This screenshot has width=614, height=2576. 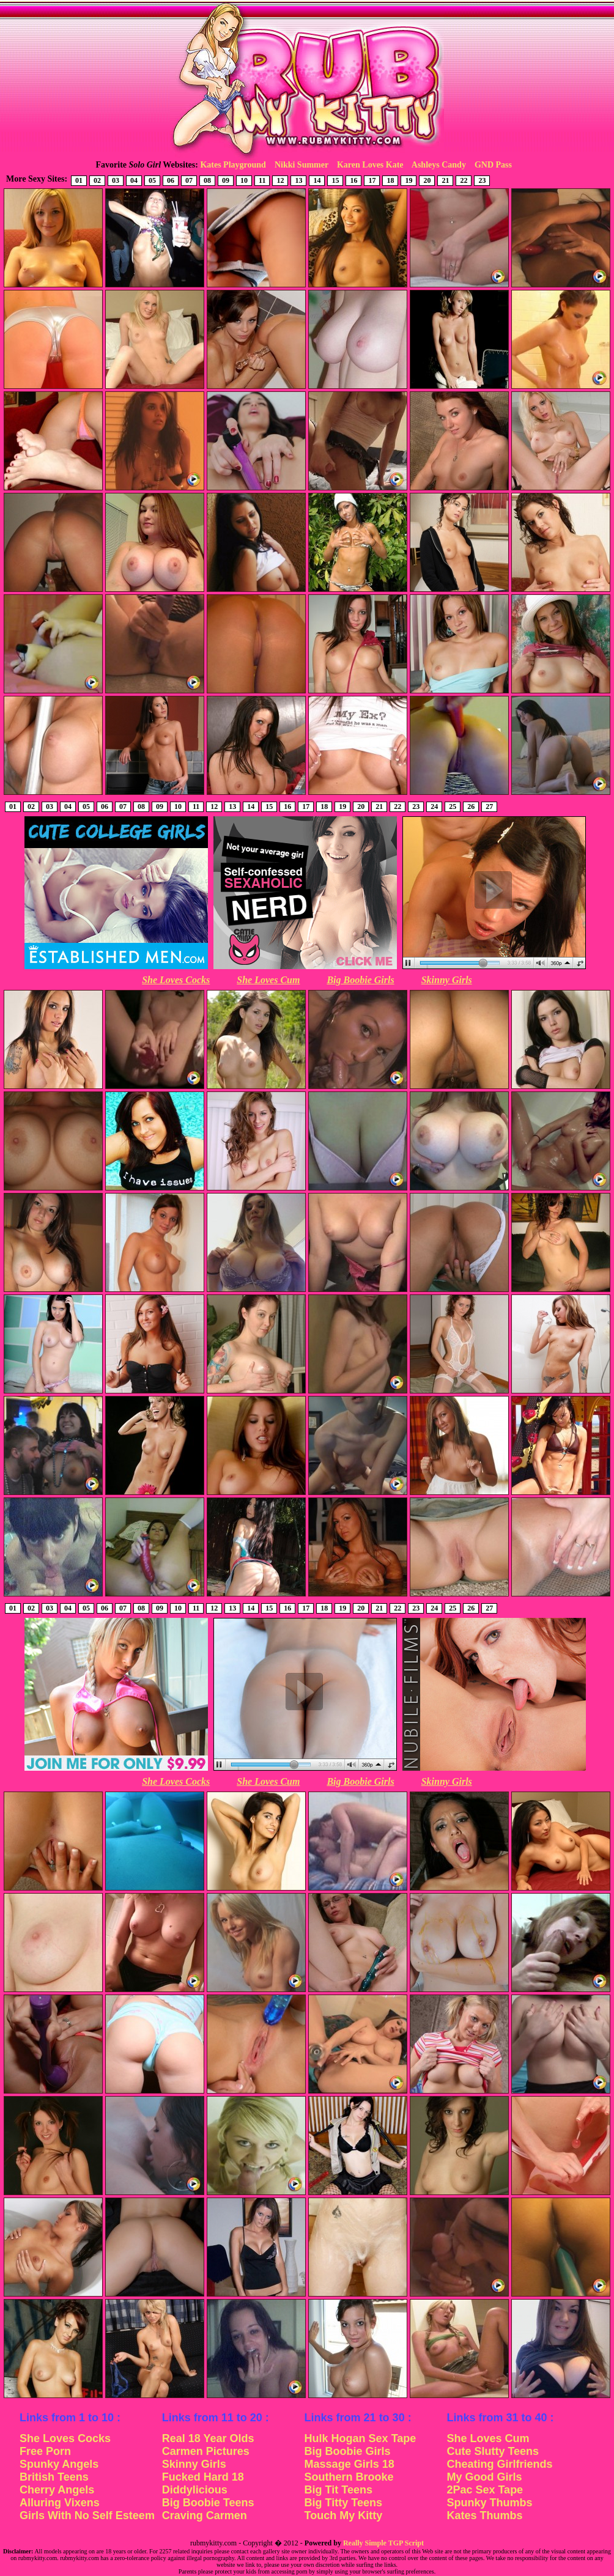 What do you see at coordinates (207, 180) in the screenshot?
I see `08` at bounding box center [207, 180].